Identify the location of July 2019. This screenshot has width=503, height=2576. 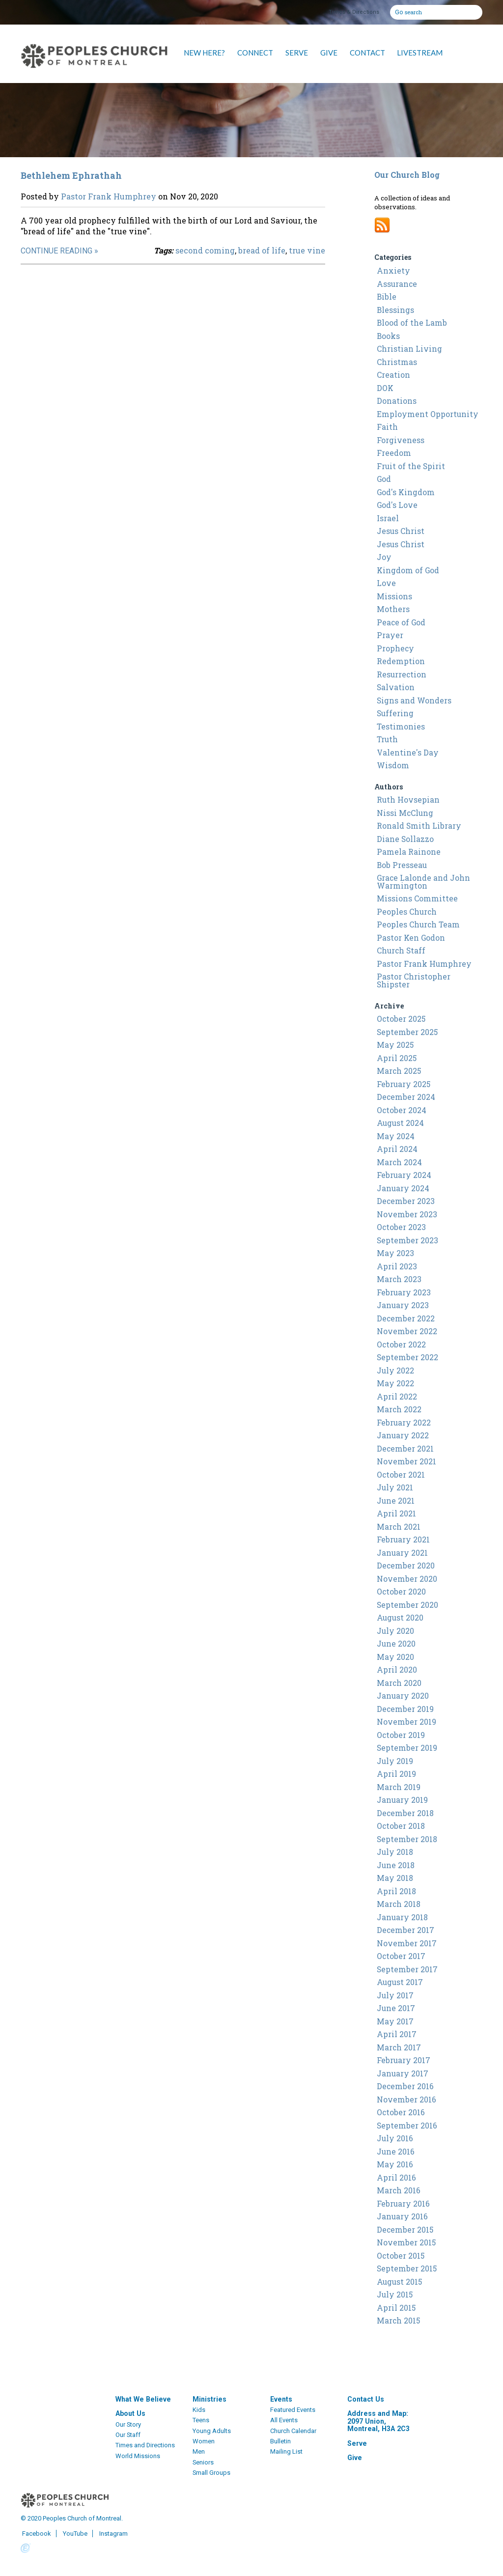
(395, 1761).